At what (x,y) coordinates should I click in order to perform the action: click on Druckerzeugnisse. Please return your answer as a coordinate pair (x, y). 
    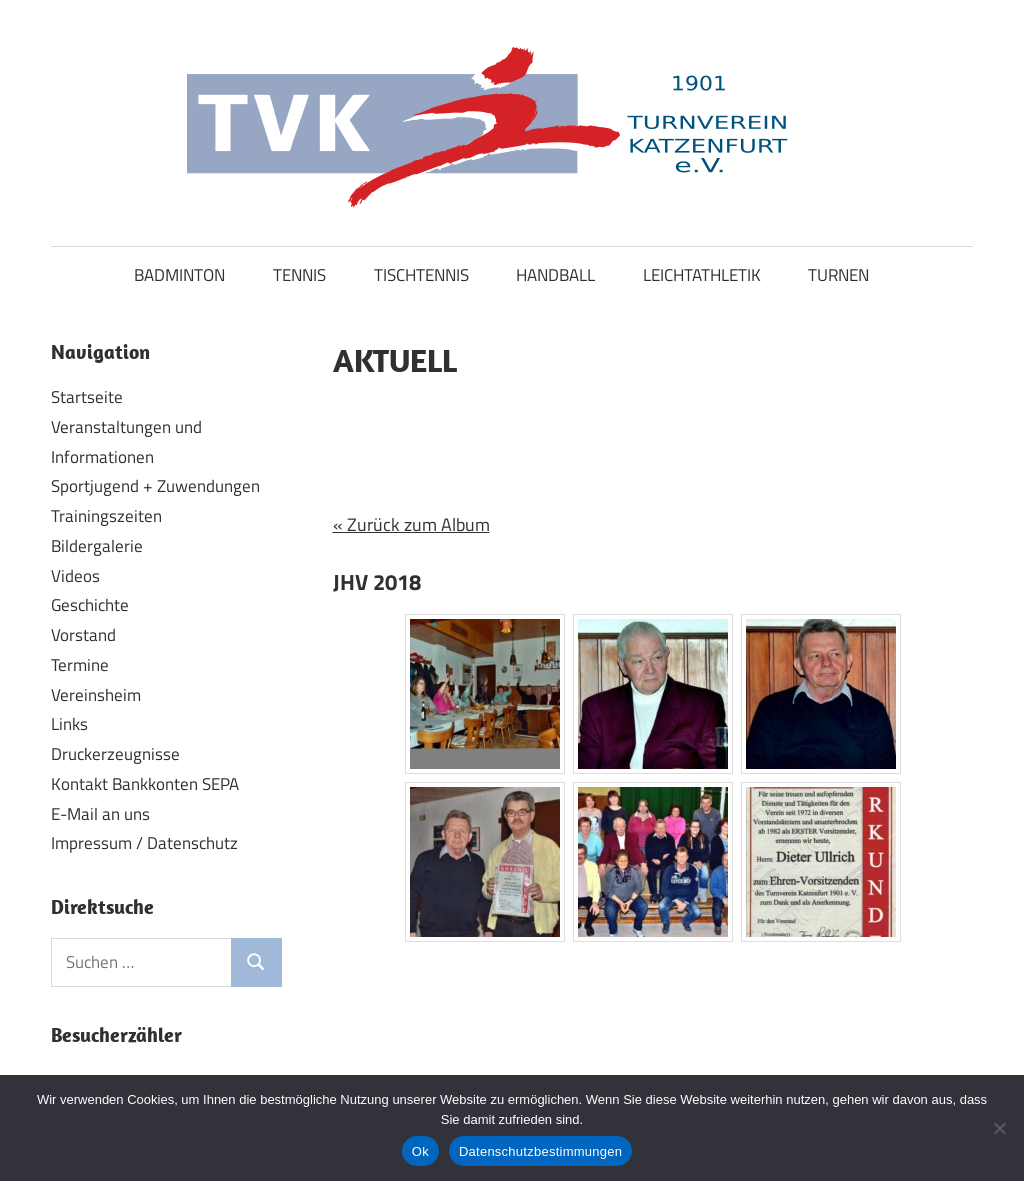
    Looking at the image, I should click on (115, 754).